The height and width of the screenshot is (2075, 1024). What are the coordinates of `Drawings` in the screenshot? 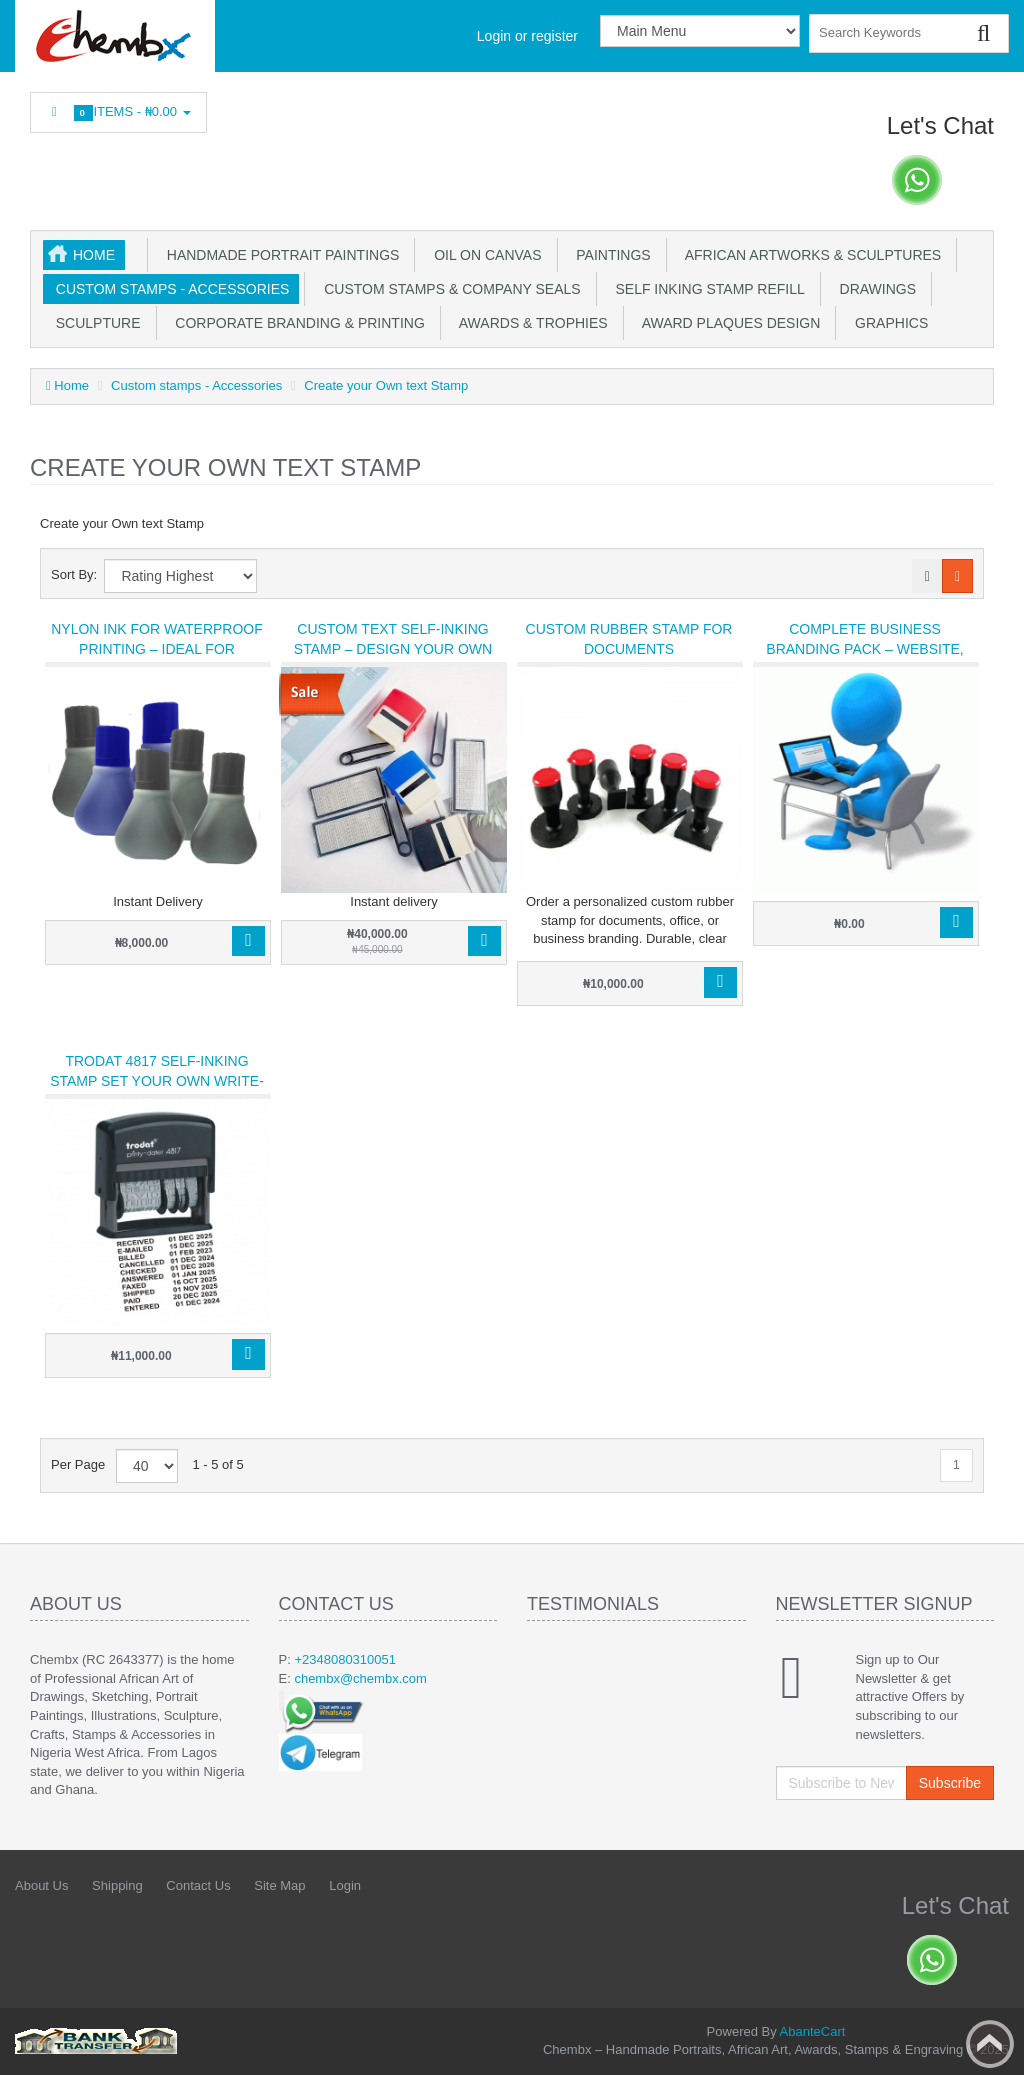 It's located at (874, 289).